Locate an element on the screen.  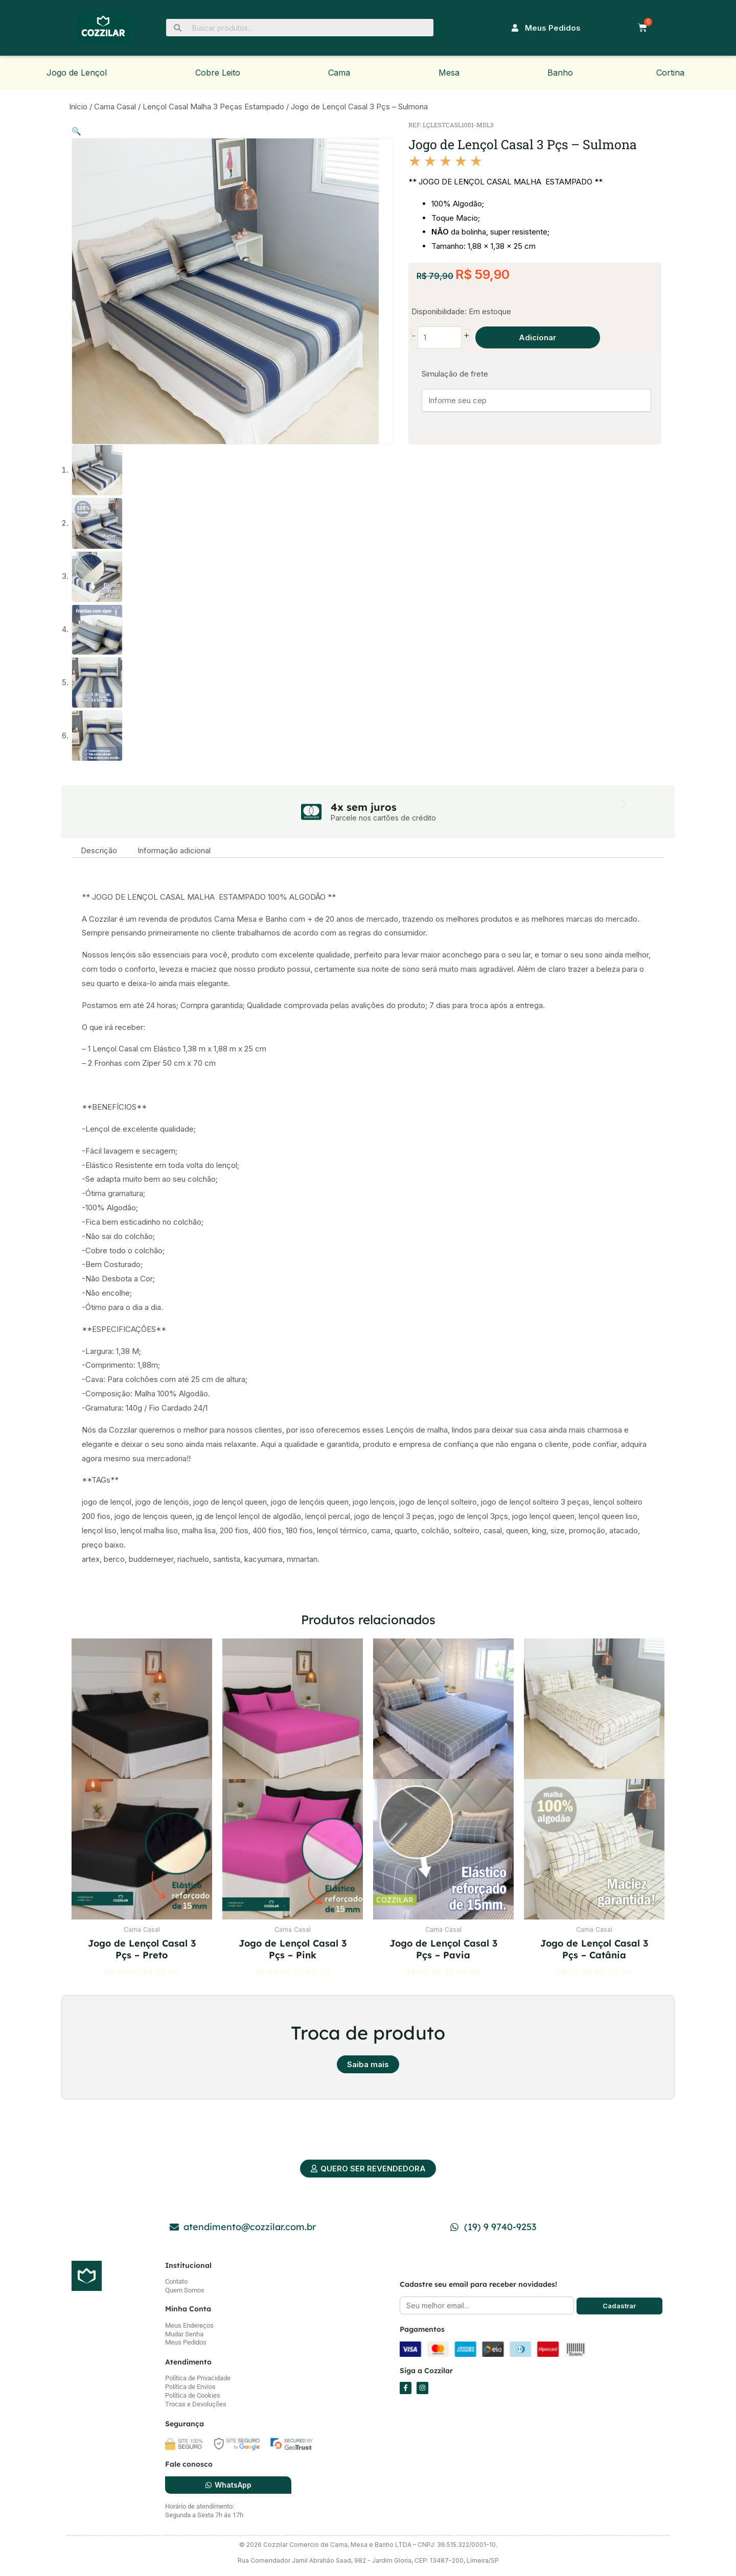
Cama is located at coordinates (339, 72).